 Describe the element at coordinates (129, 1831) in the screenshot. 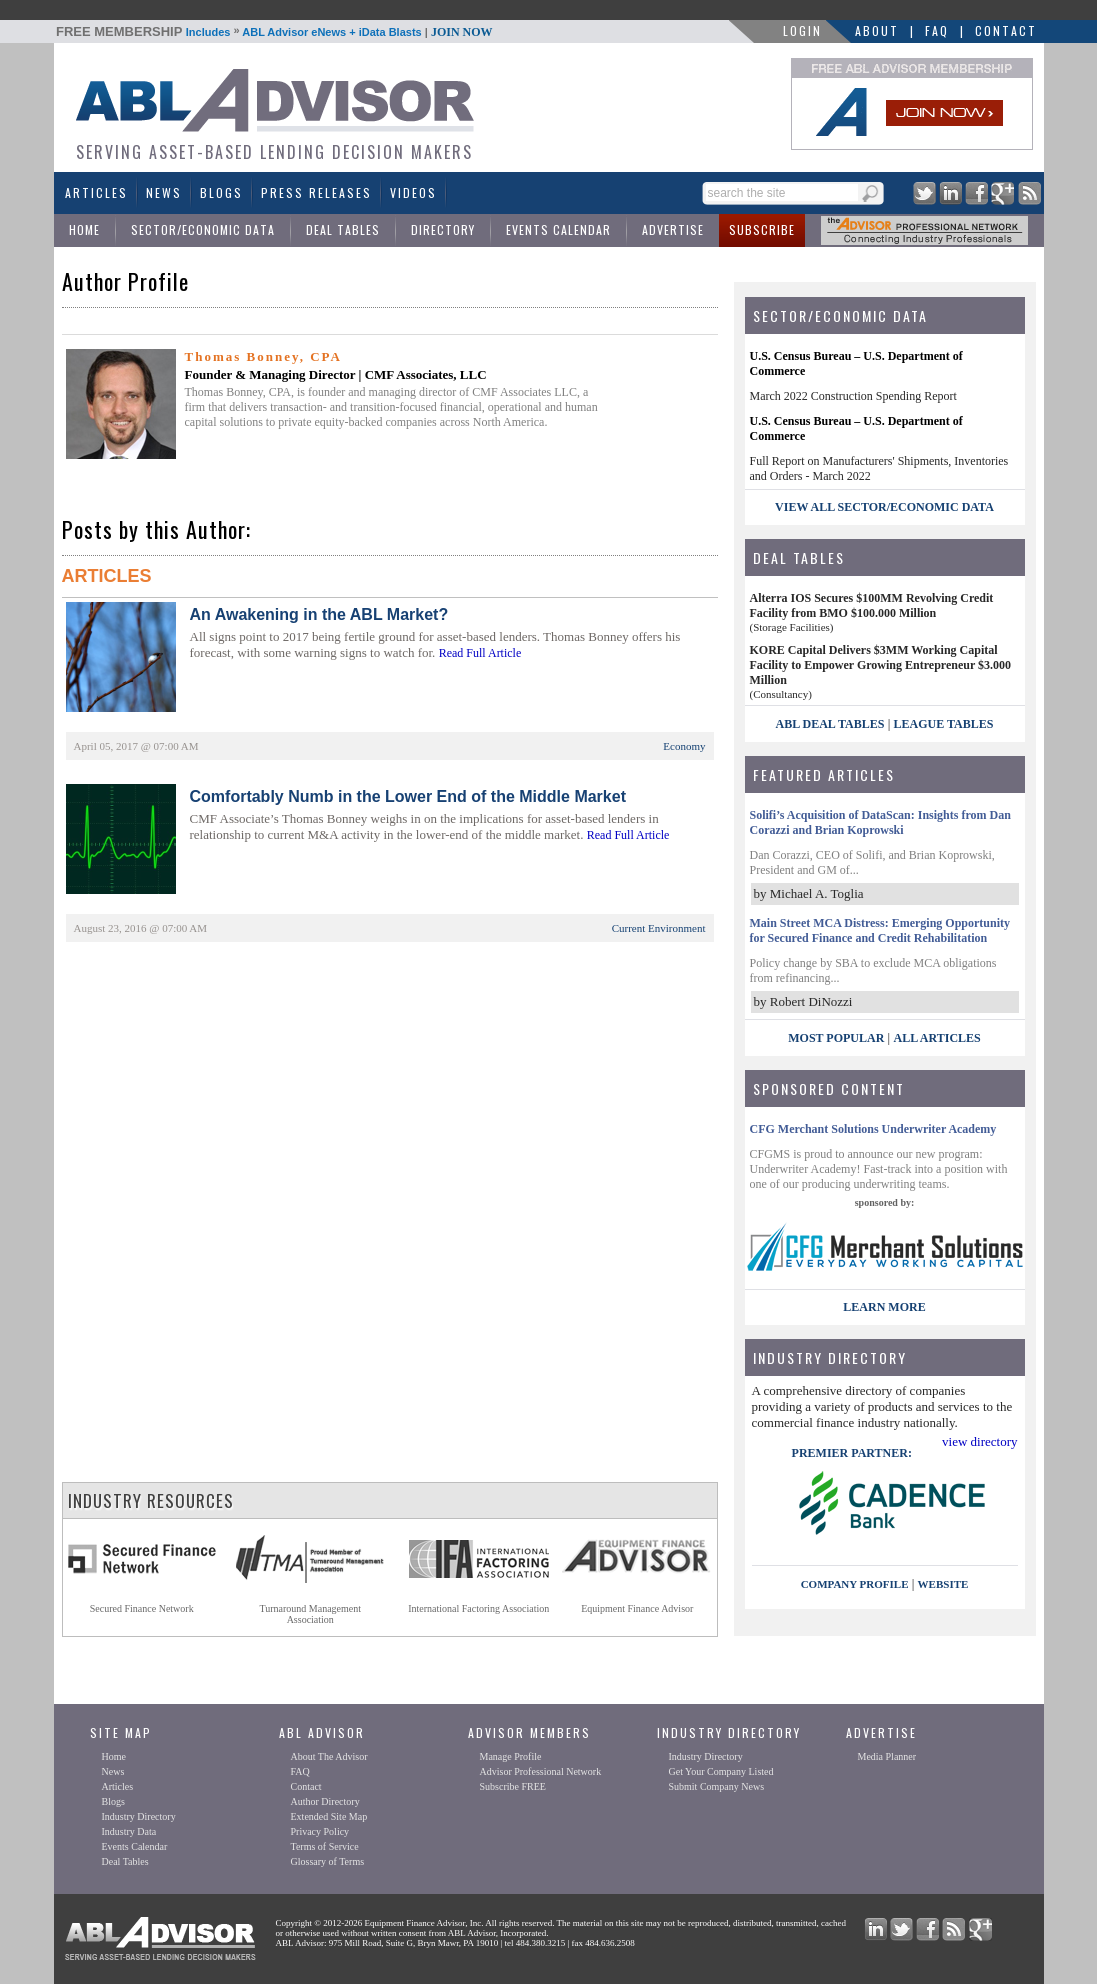

I see `Industry Data` at that location.